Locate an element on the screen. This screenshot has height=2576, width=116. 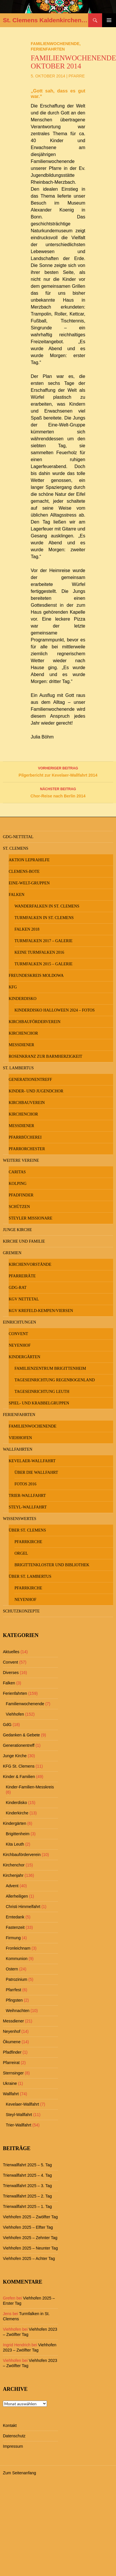
GdG-Rat is located at coordinates (17, 1287).